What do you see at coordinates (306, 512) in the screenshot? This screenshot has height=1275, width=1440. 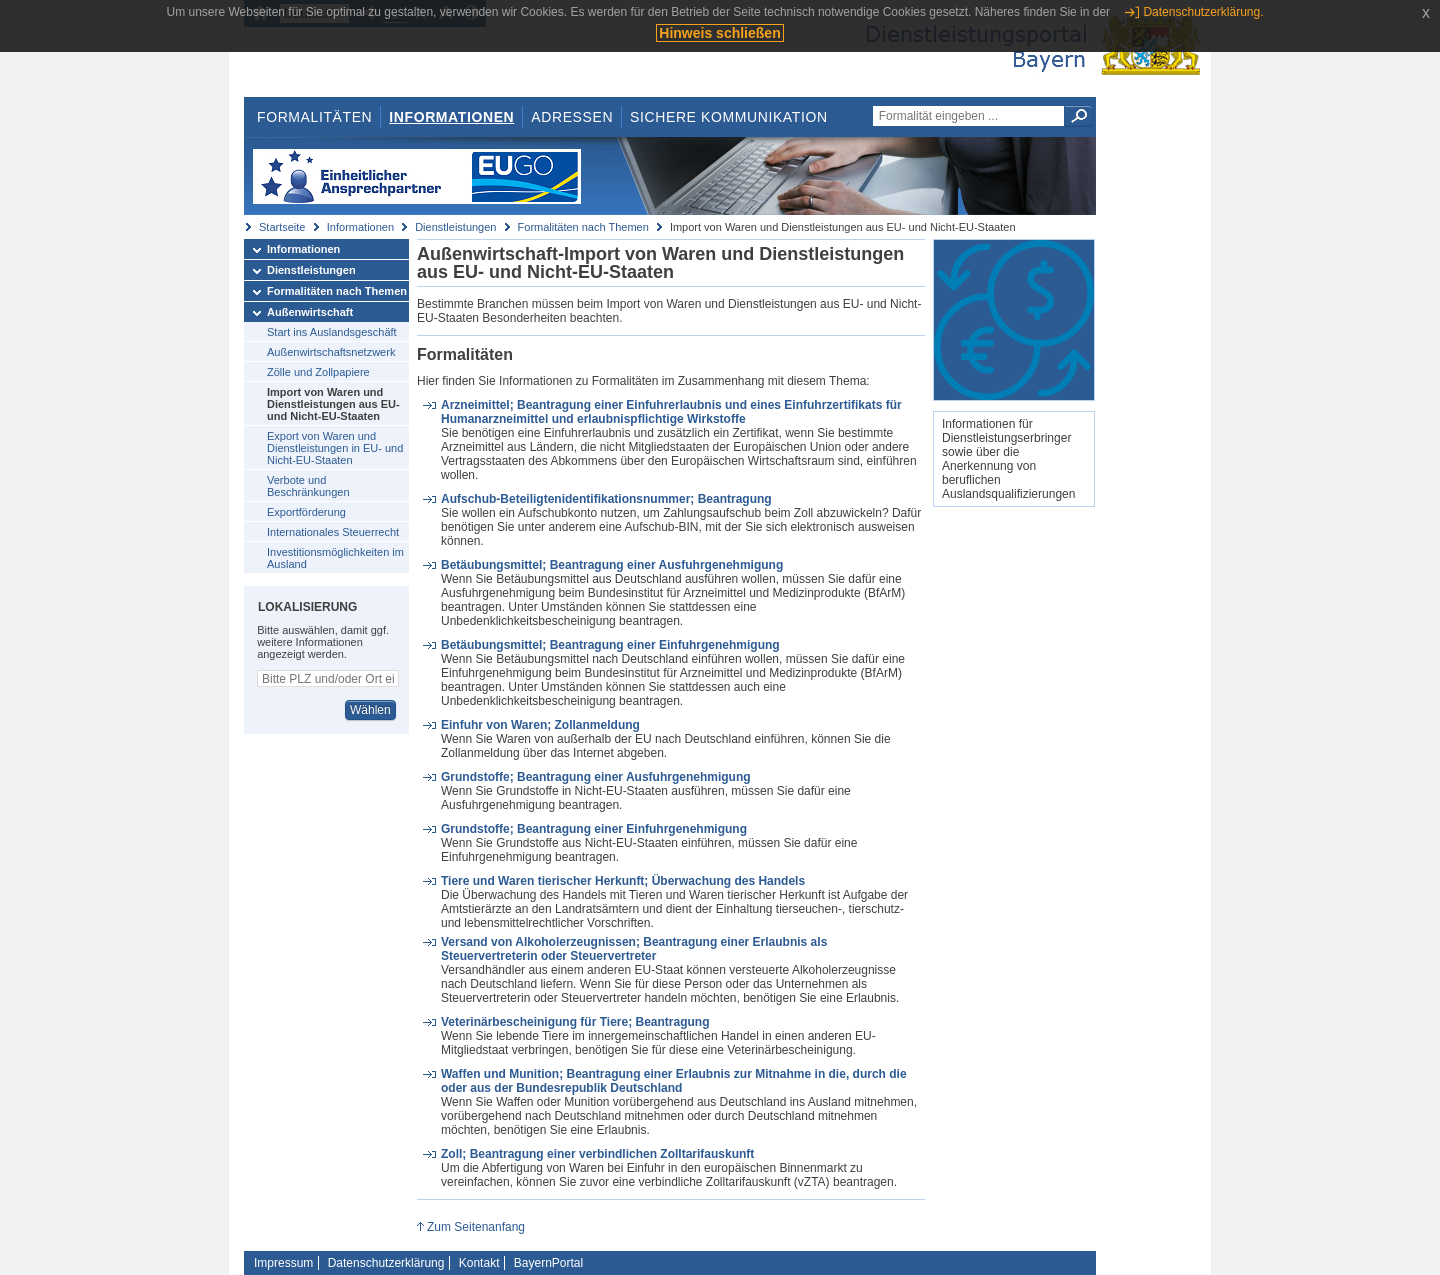 I see `Exportförderung` at bounding box center [306, 512].